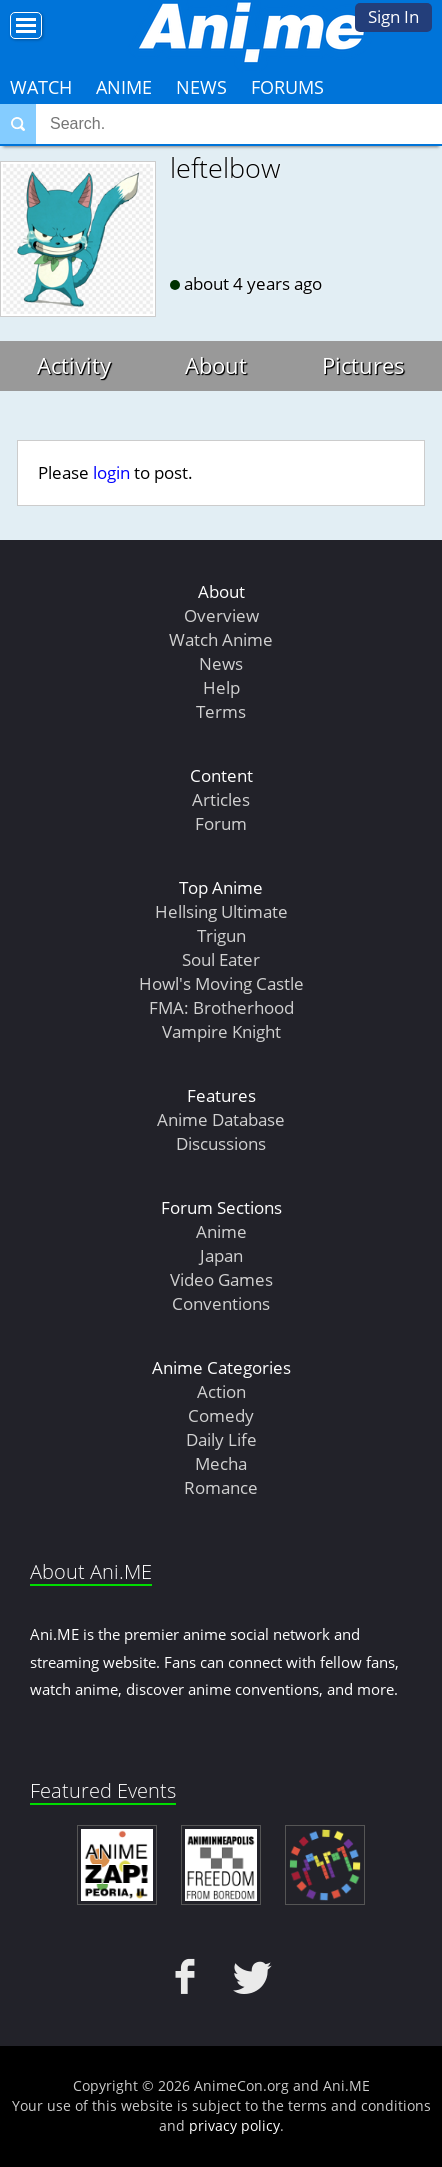  What do you see at coordinates (287, 87) in the screenshot?
I see `Forums` at bounding box center [287, 87].